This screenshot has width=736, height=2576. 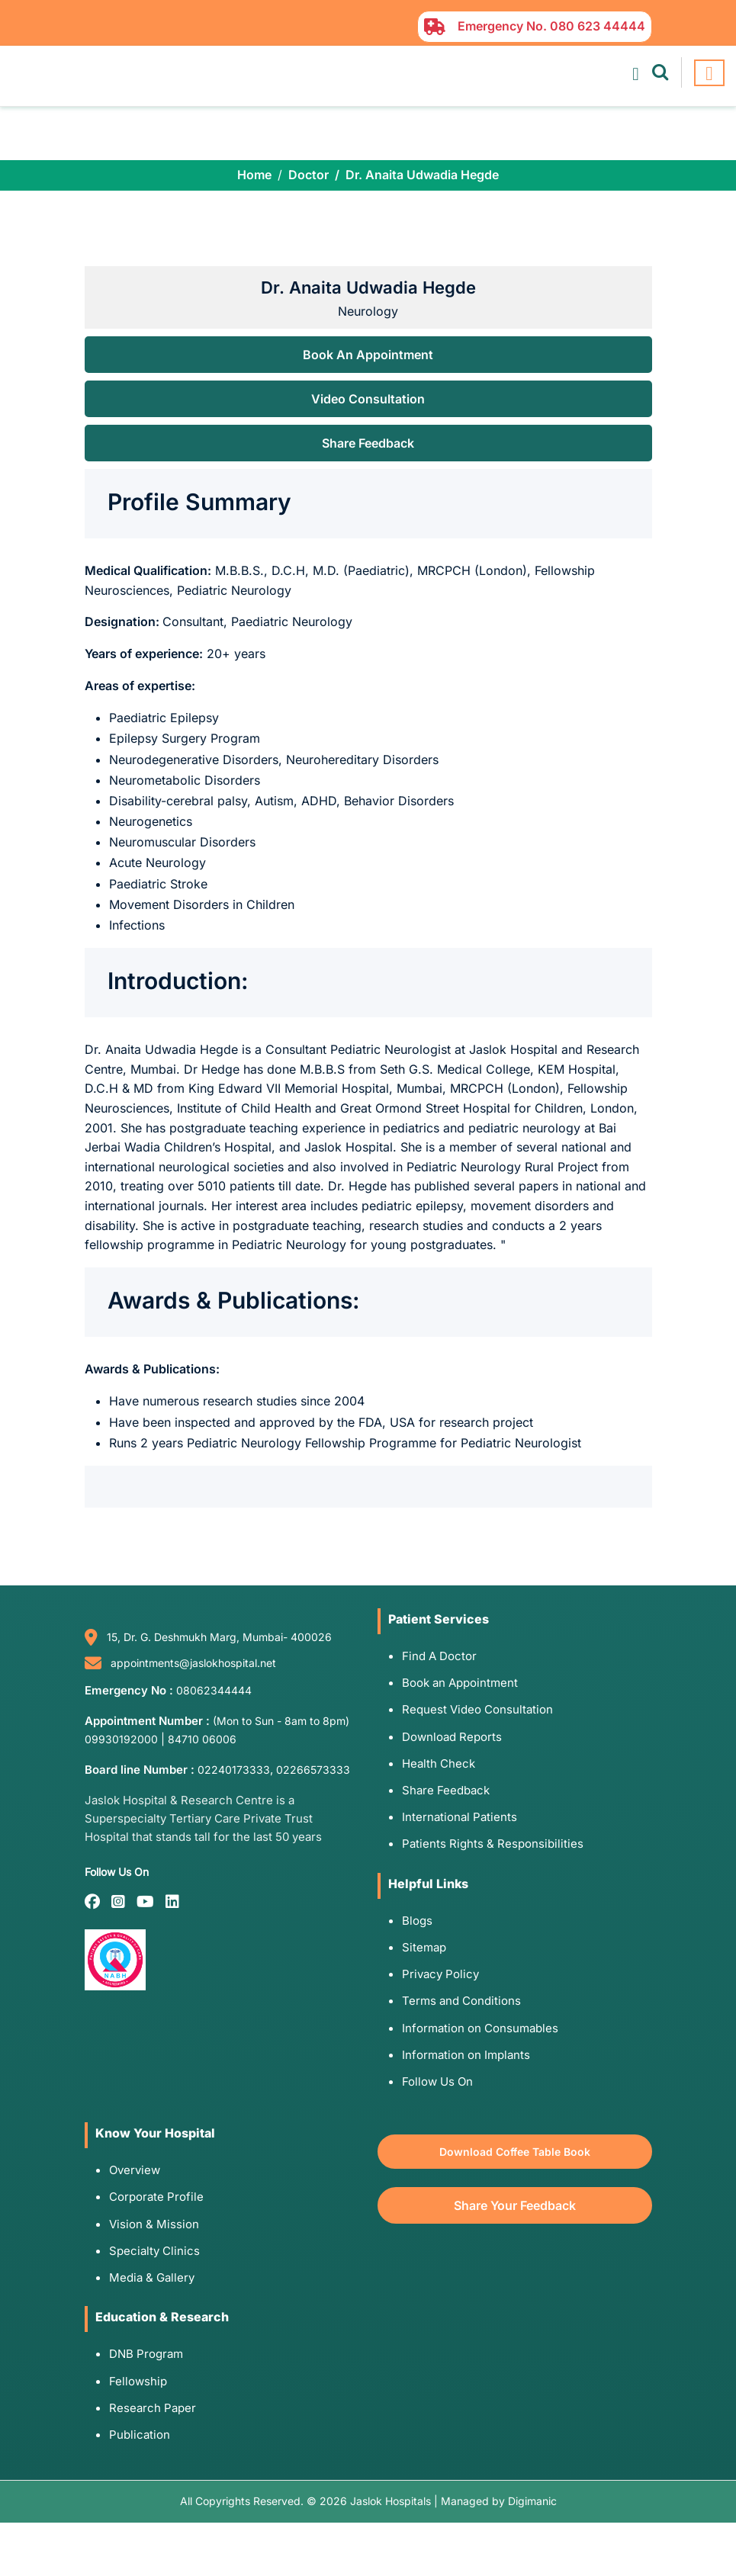 What do you see at coordinates (234, 1769) in the screenshot?
I see `02240173333` at bounding box center [234, 1769].